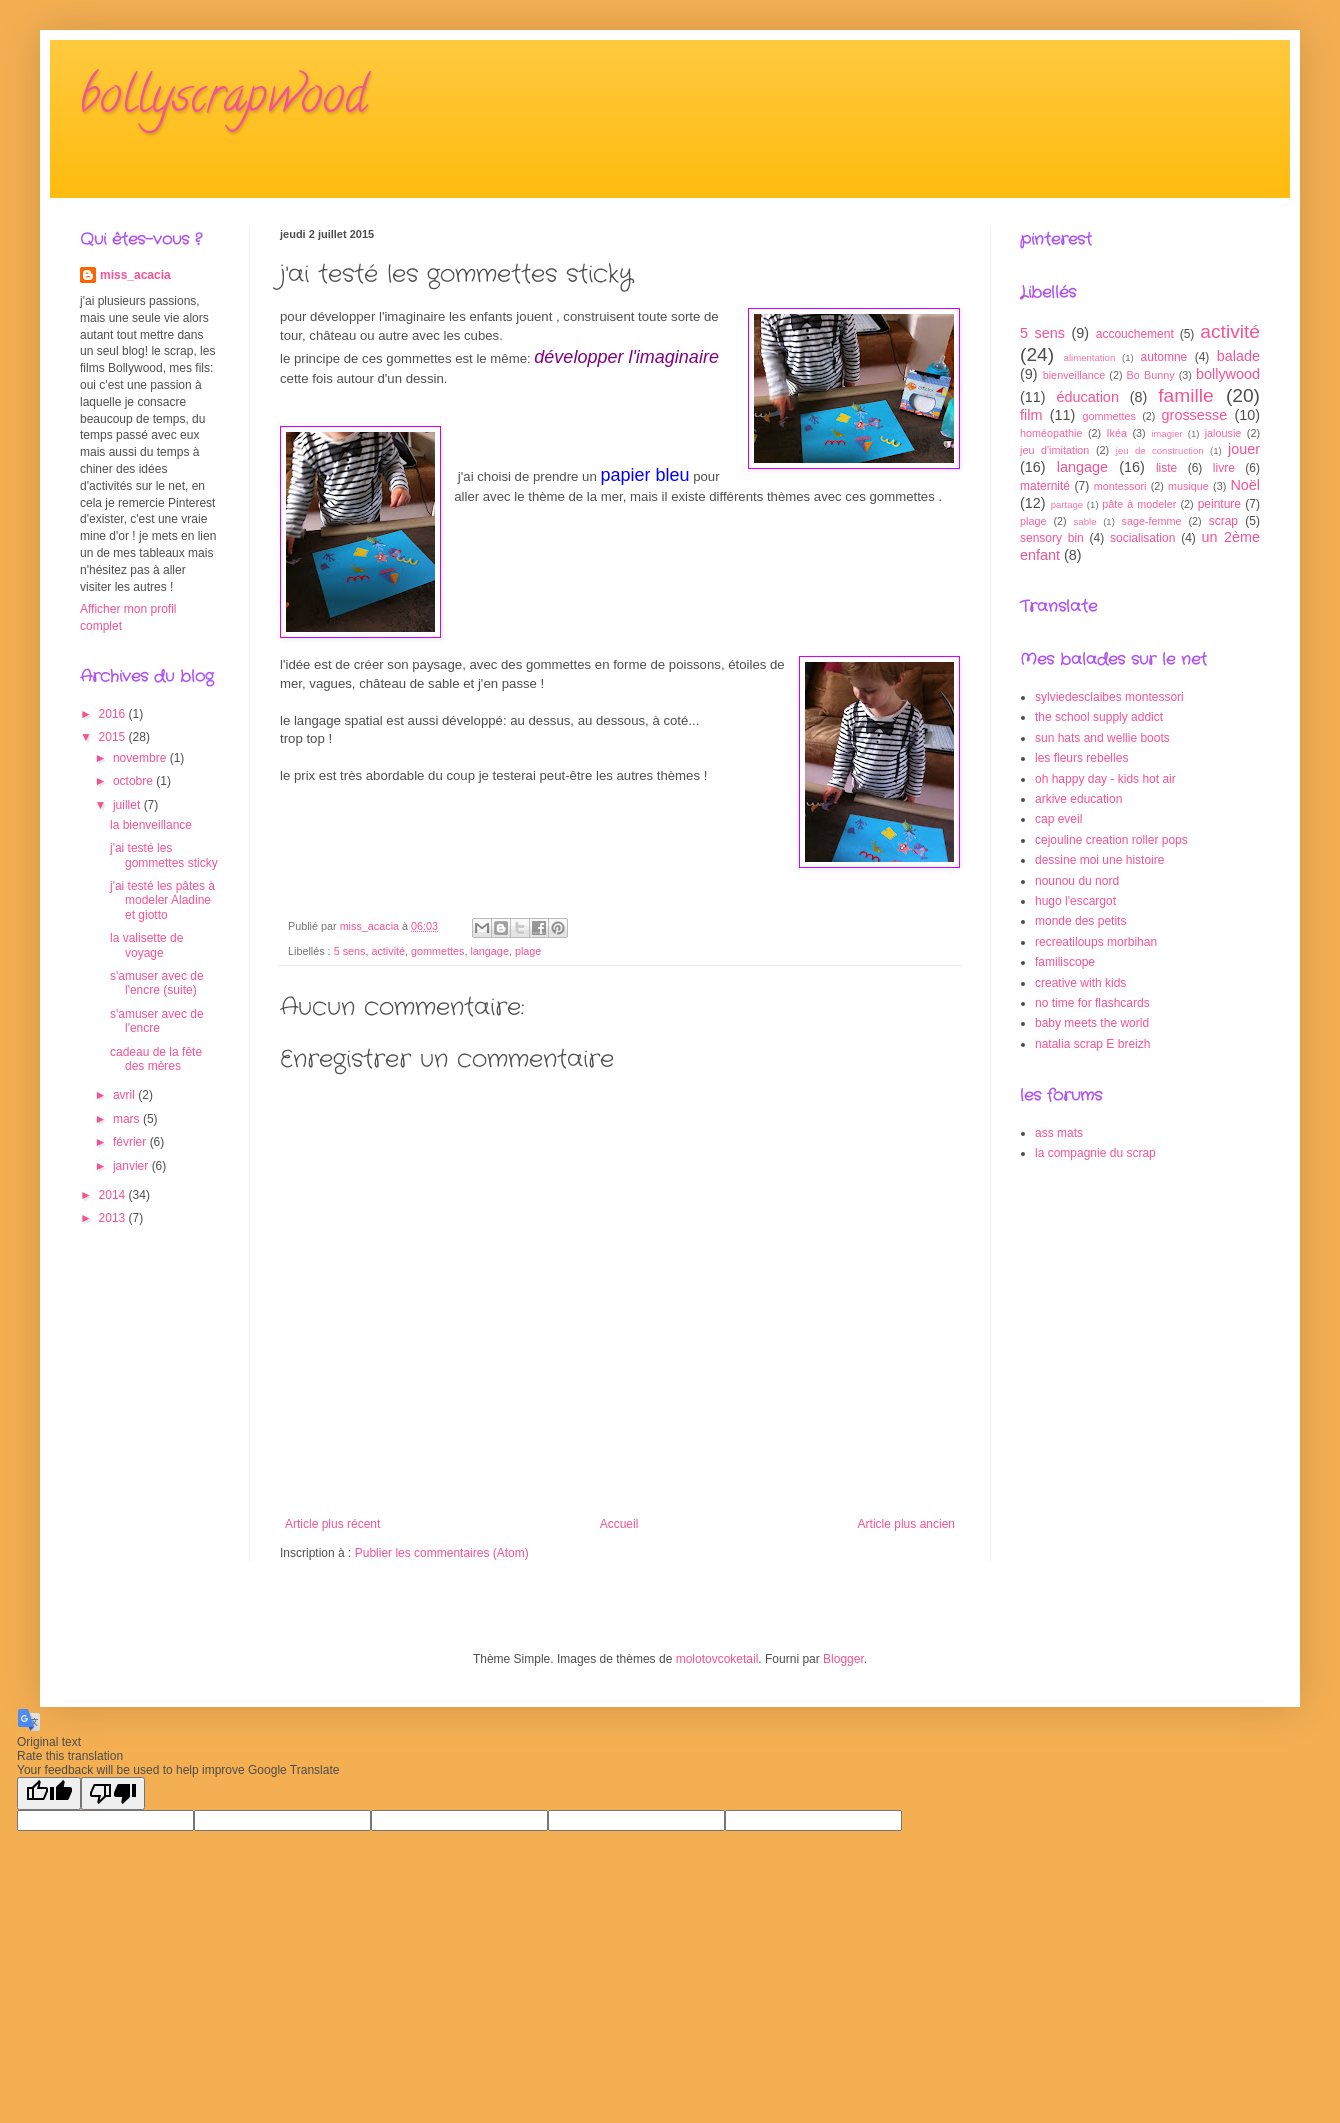 This screenshot has width=1340, height=2123. Describe the element at coordinates (1092, 1044) in the screenshot. I see `natalia scrap E breizh` at that location.